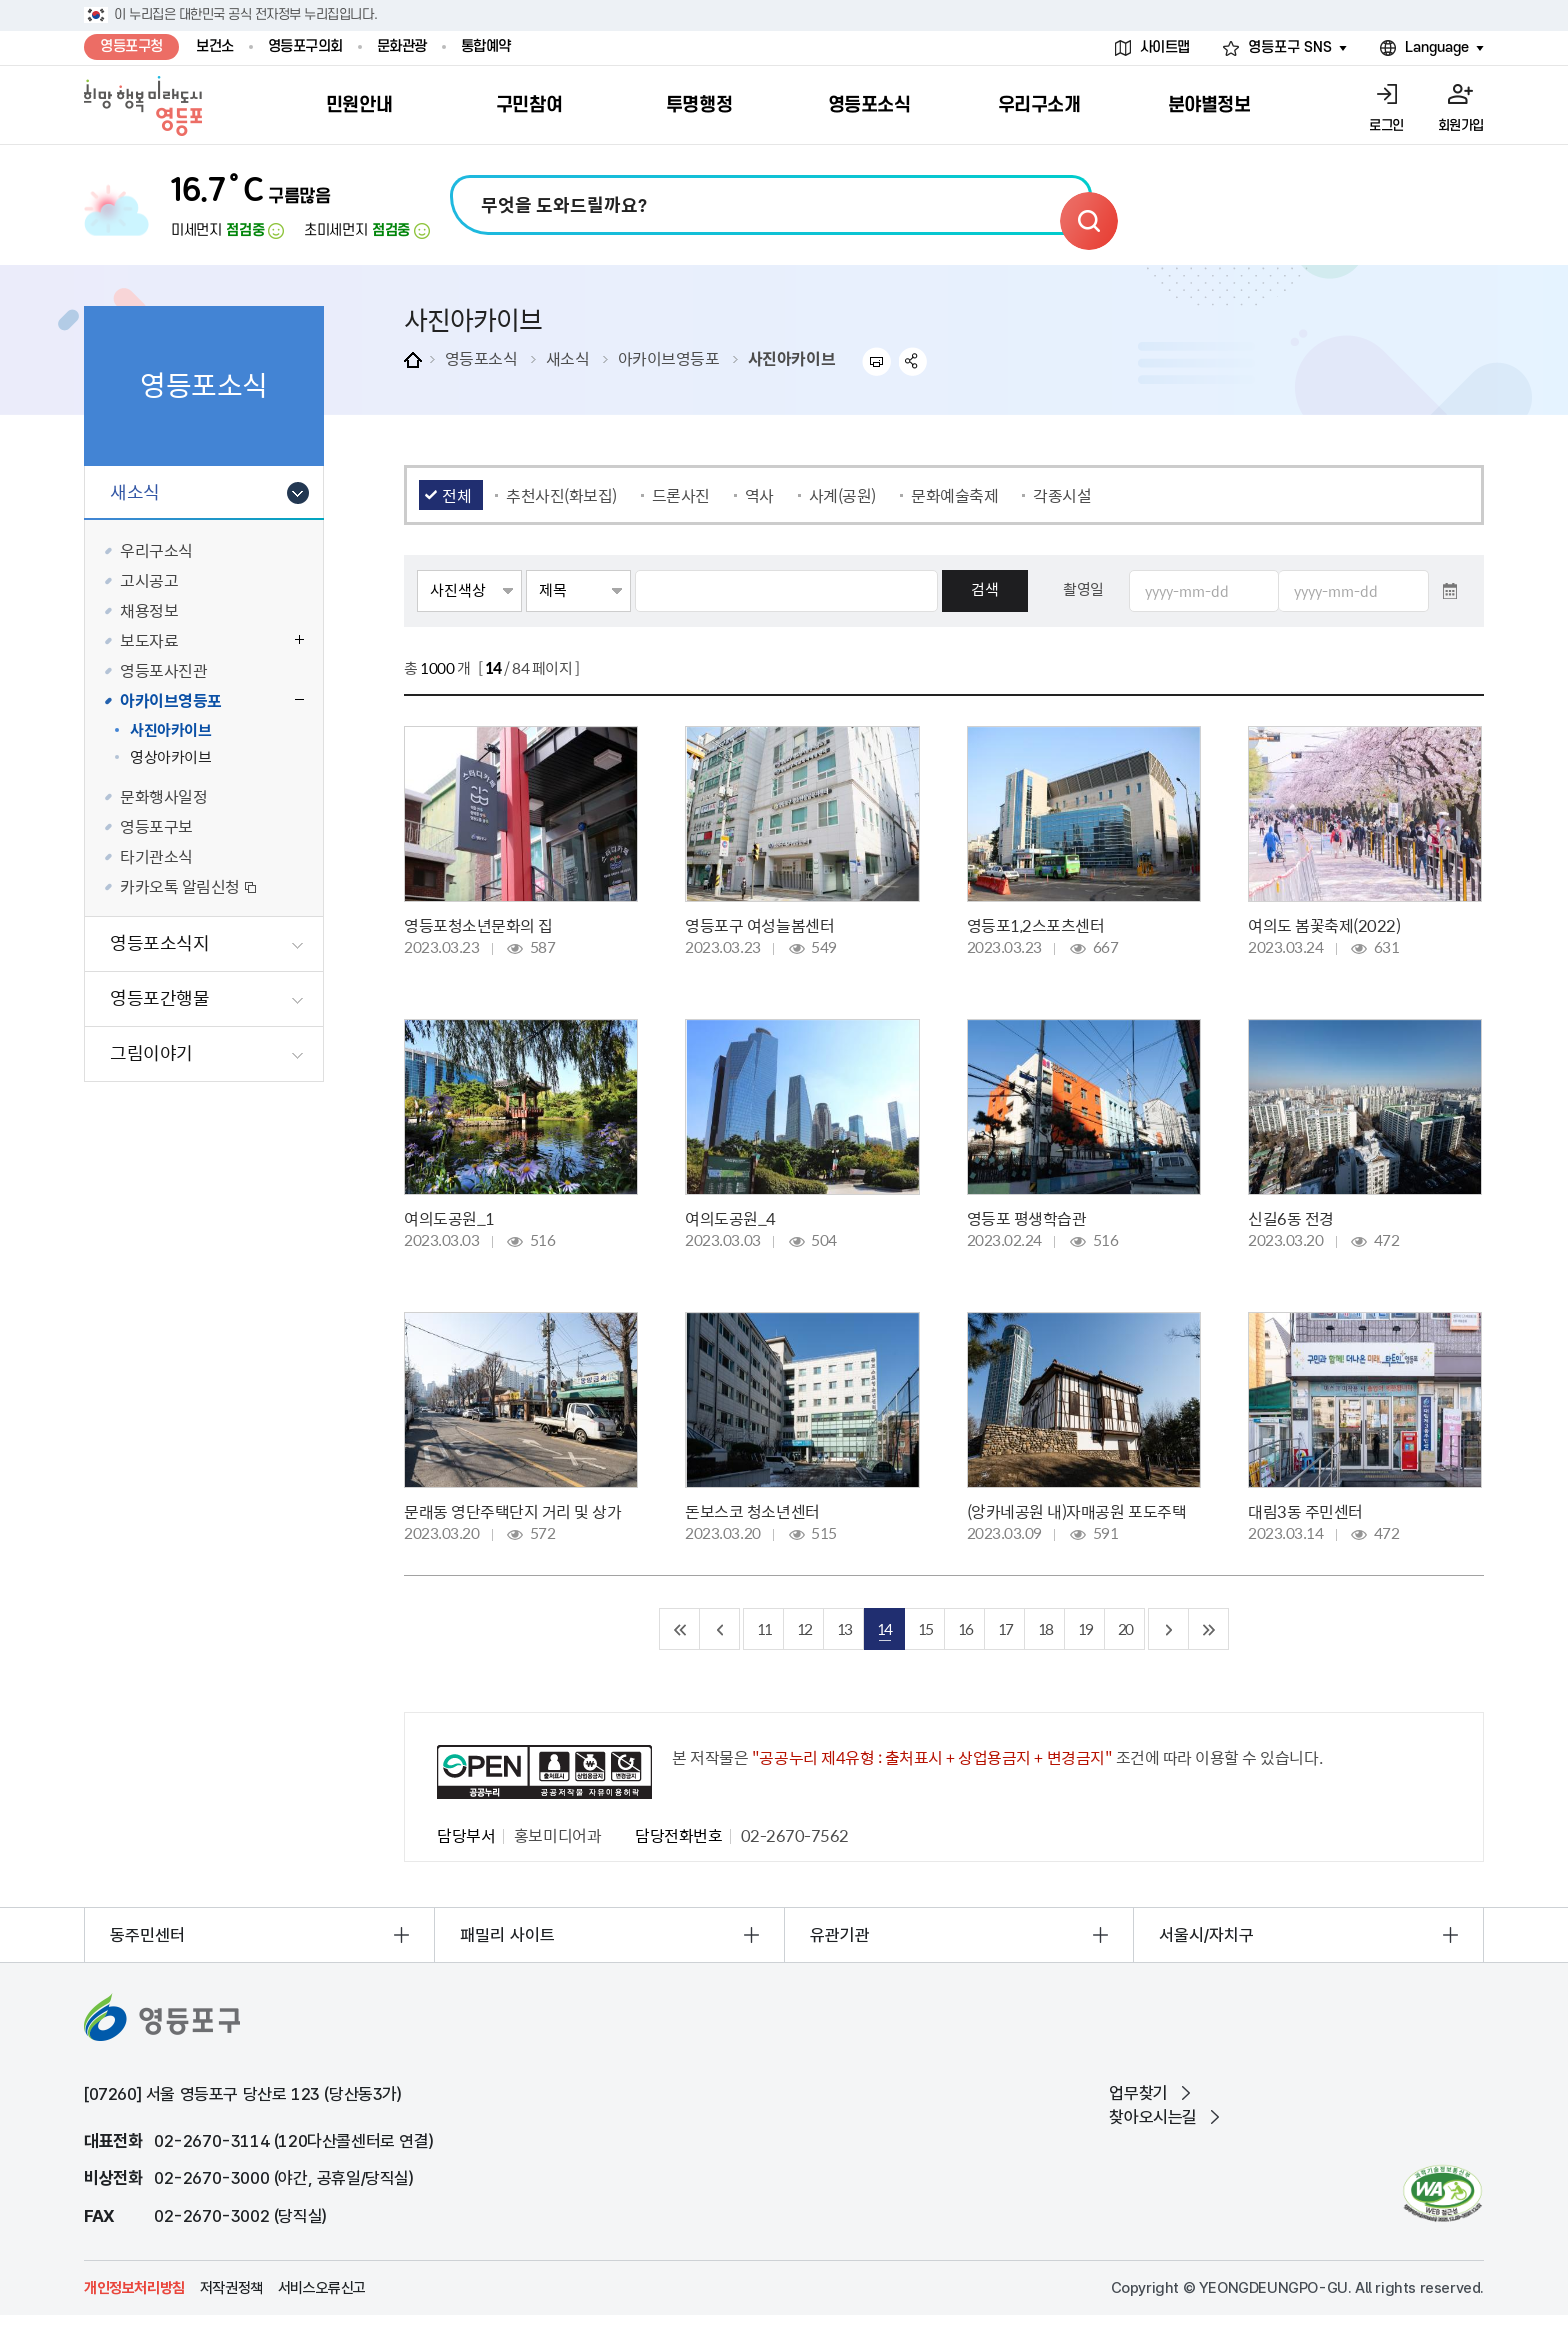  What do you see at coordinates (1138, 2093) in the screenshot?
I see `업무찾기` at bounding box center [1138, 2093].